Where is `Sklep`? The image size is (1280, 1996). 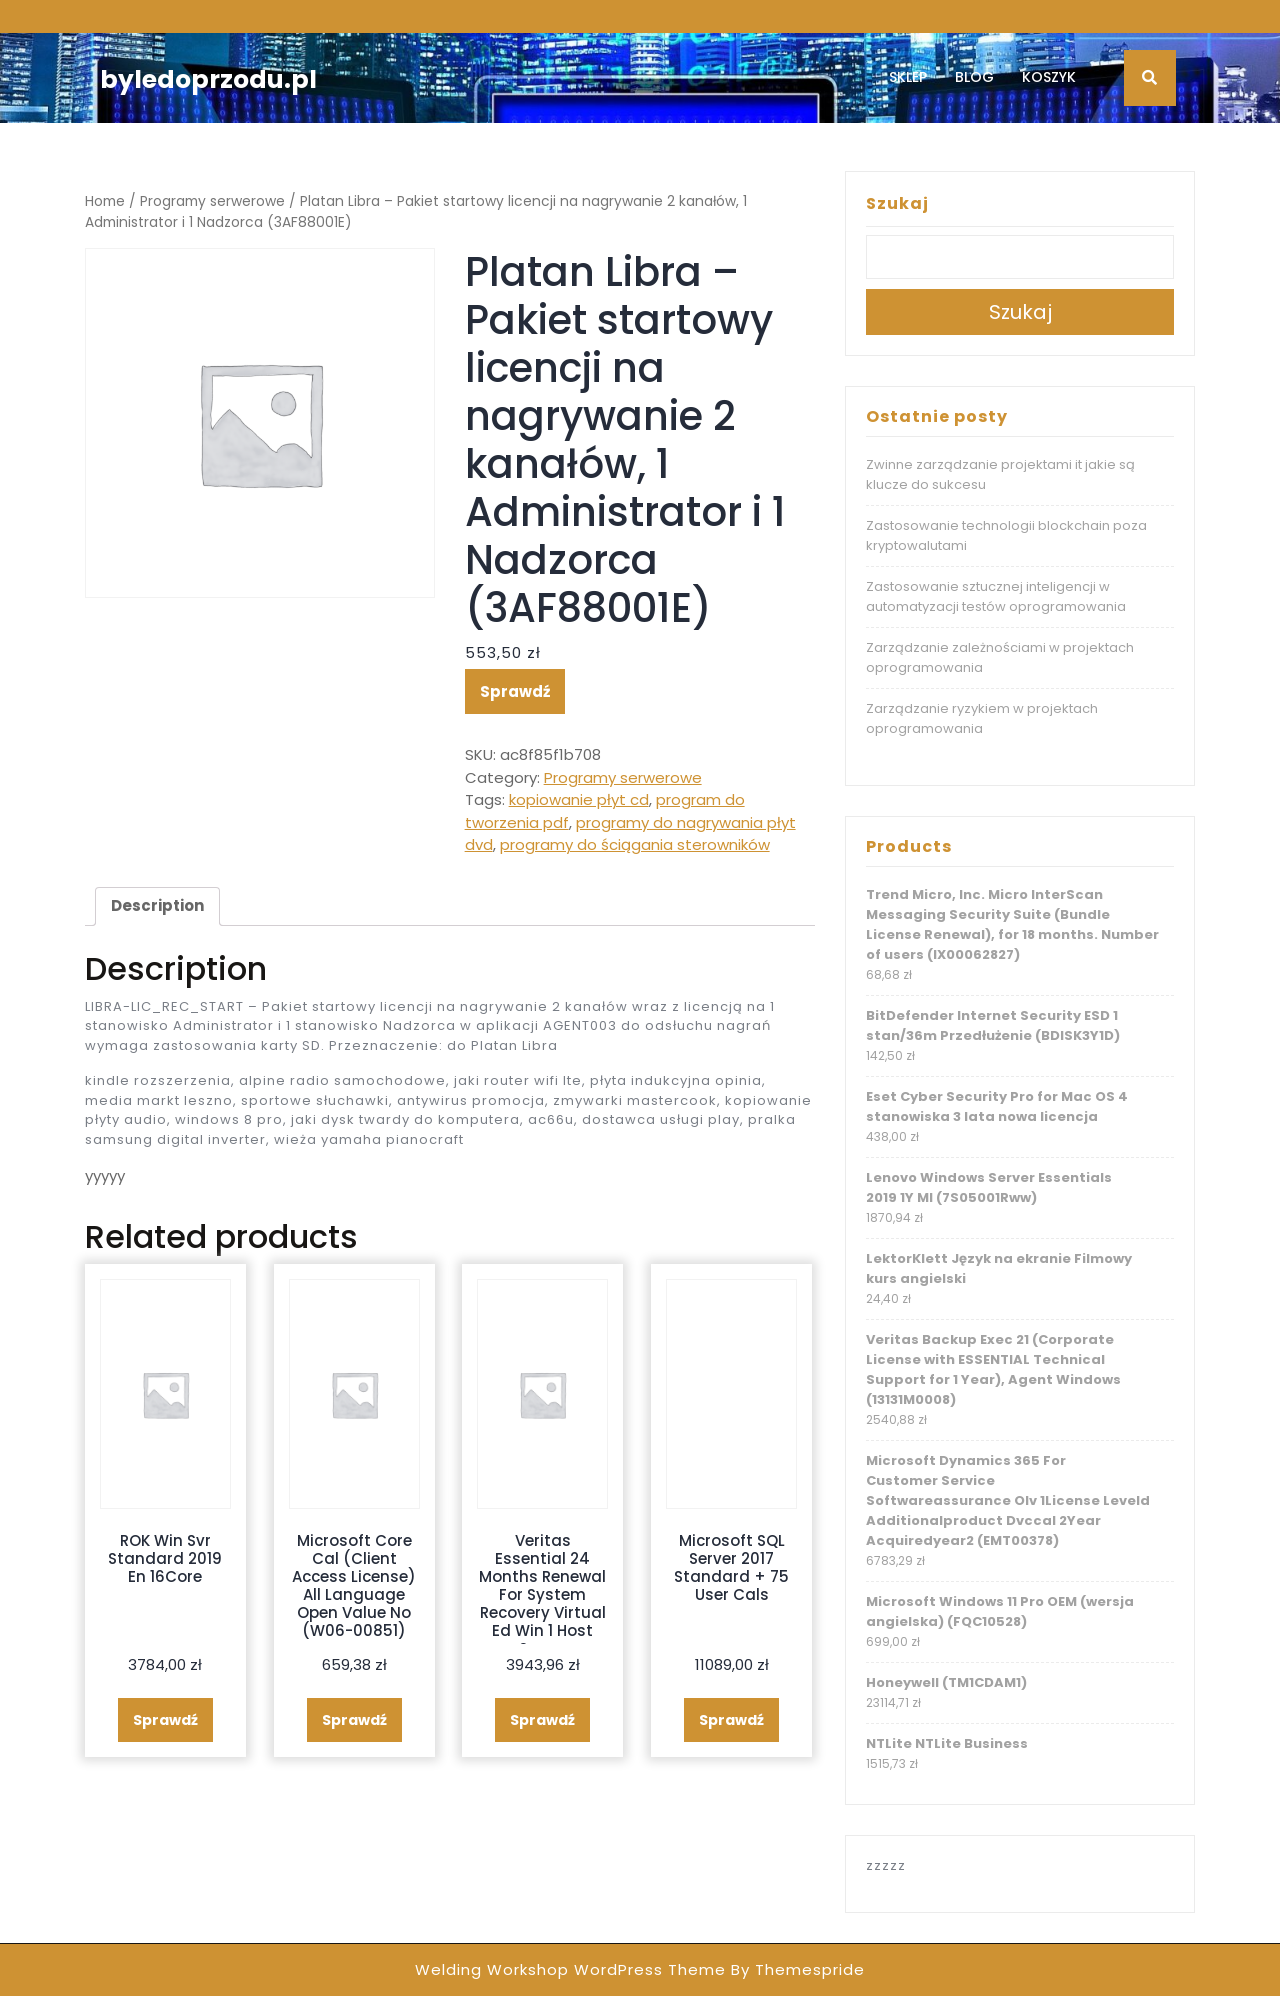 Sklep is located at coordinates (908, 77).